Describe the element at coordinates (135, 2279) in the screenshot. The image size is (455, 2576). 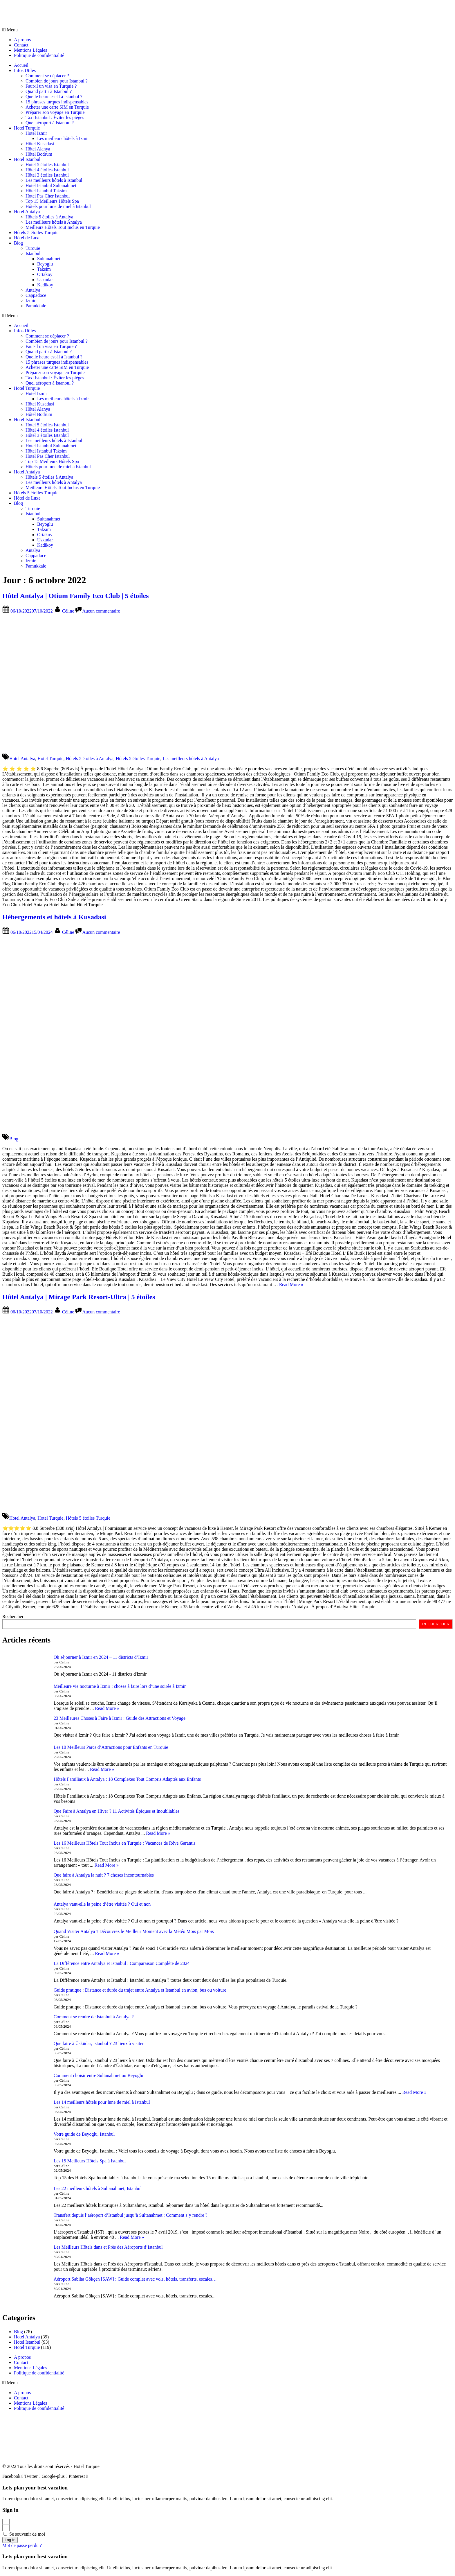
I see `Aéroport Sabiha Gökçen [SAW] : Guide complet avec vols, hôtels, transferts, escales…` at that location.